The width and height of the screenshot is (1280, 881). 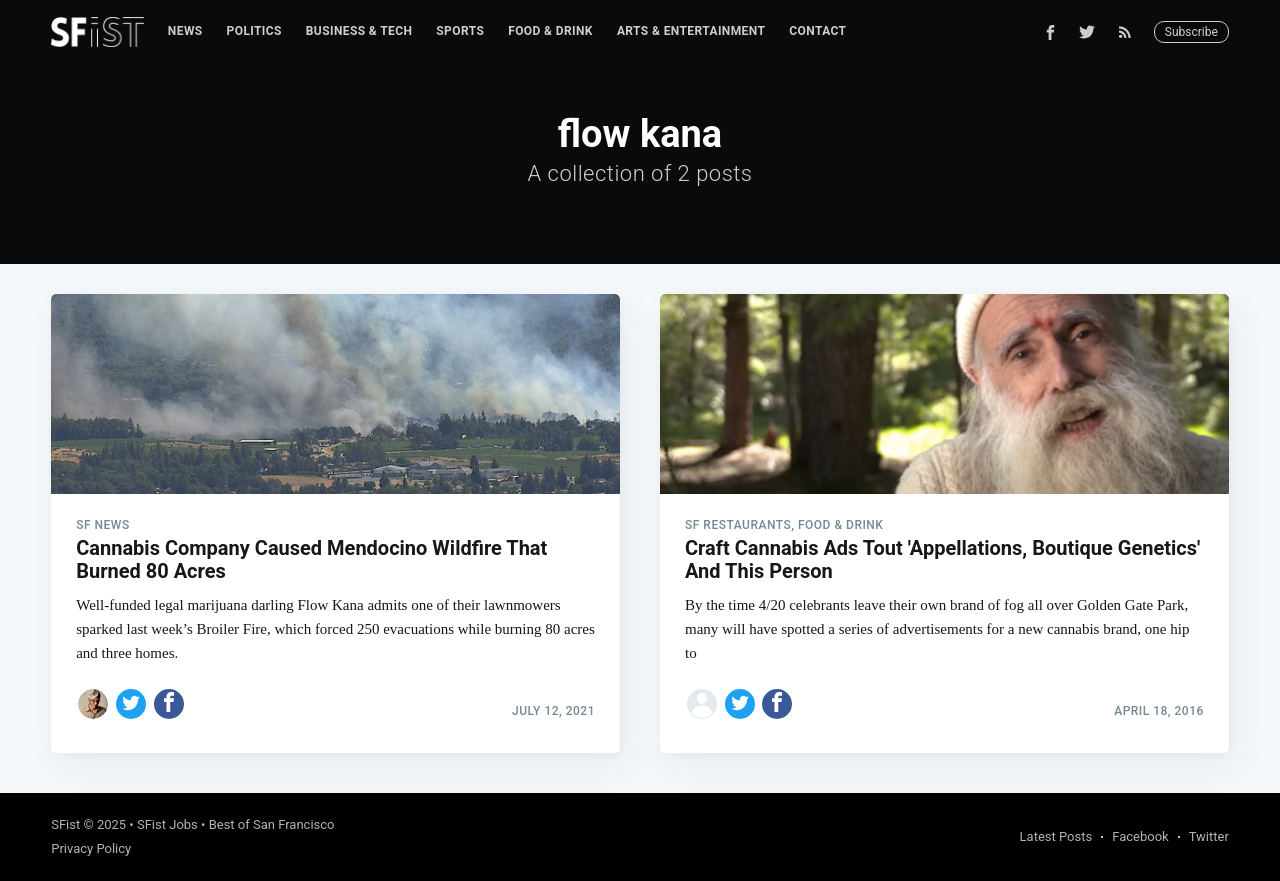 I want to click on [Share on Twitter], so click(x=131, y=704).